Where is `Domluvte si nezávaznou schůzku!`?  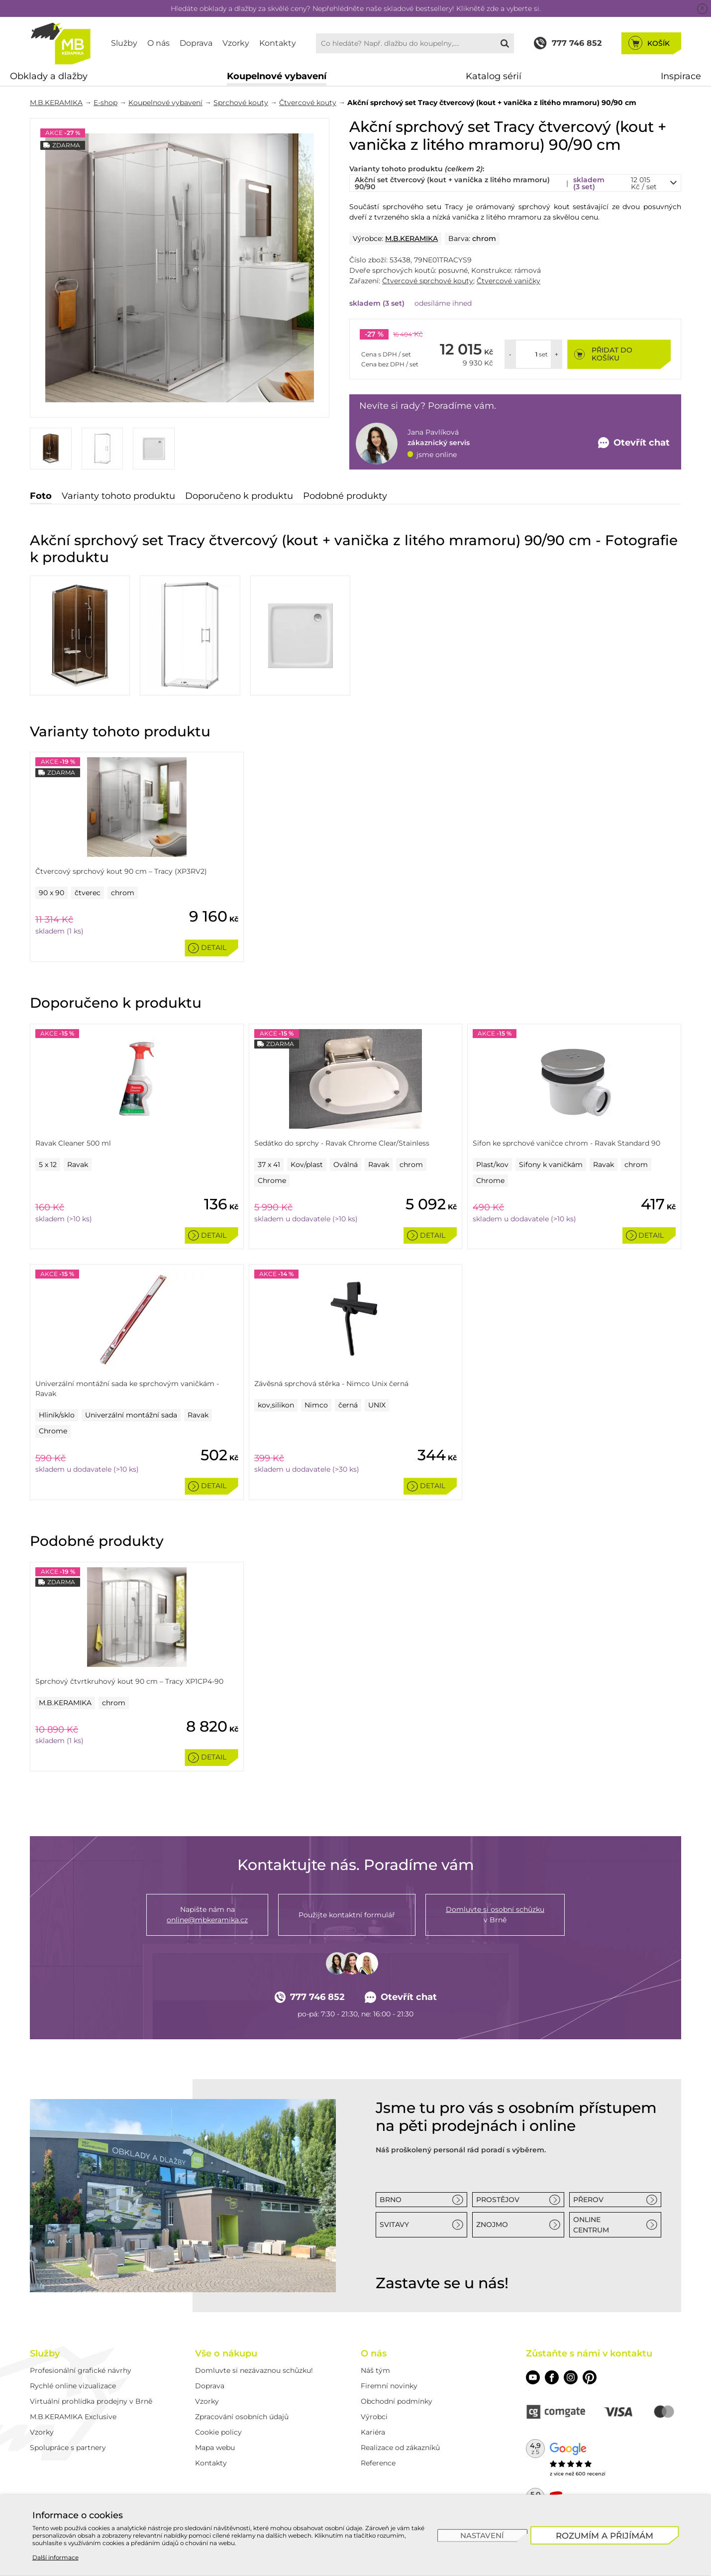 Domluvte si nezávaznou schůzku! is located at coordinates (254, 2370).